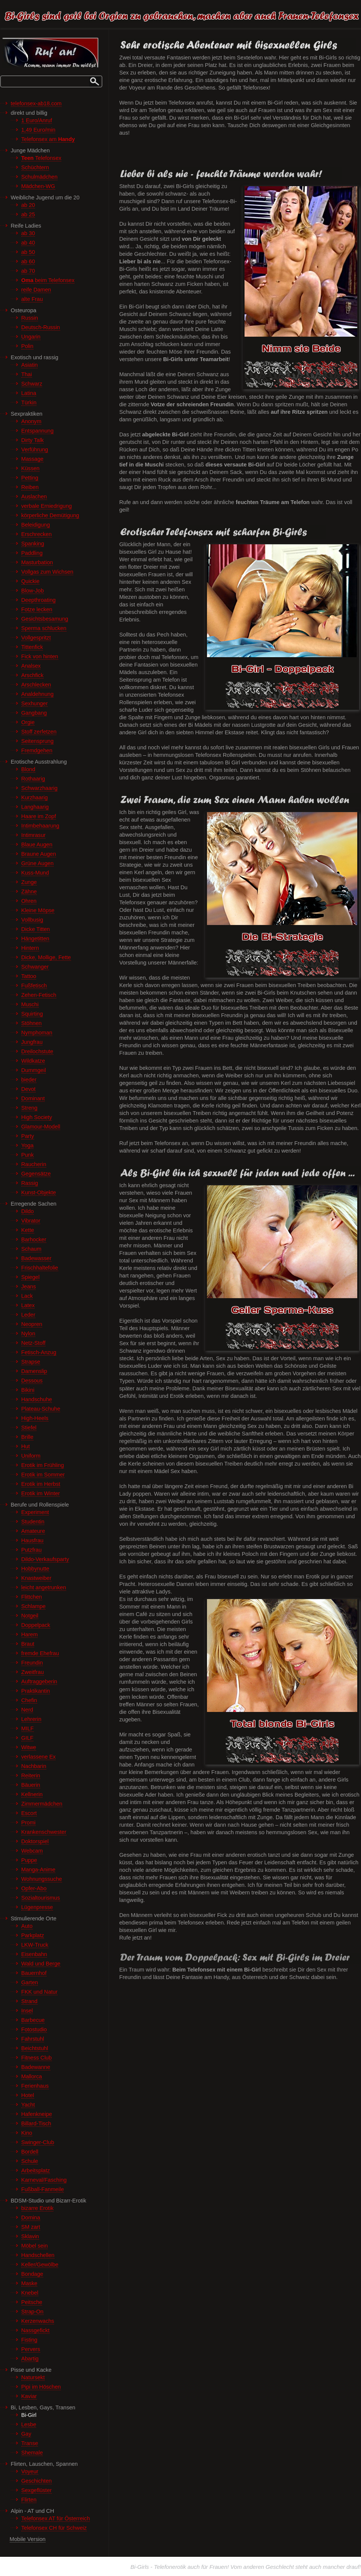  What do you see at coordinates (34, 2029) in the screenshot?
I see `Fotostudio` at bounding box center [34, 2029].